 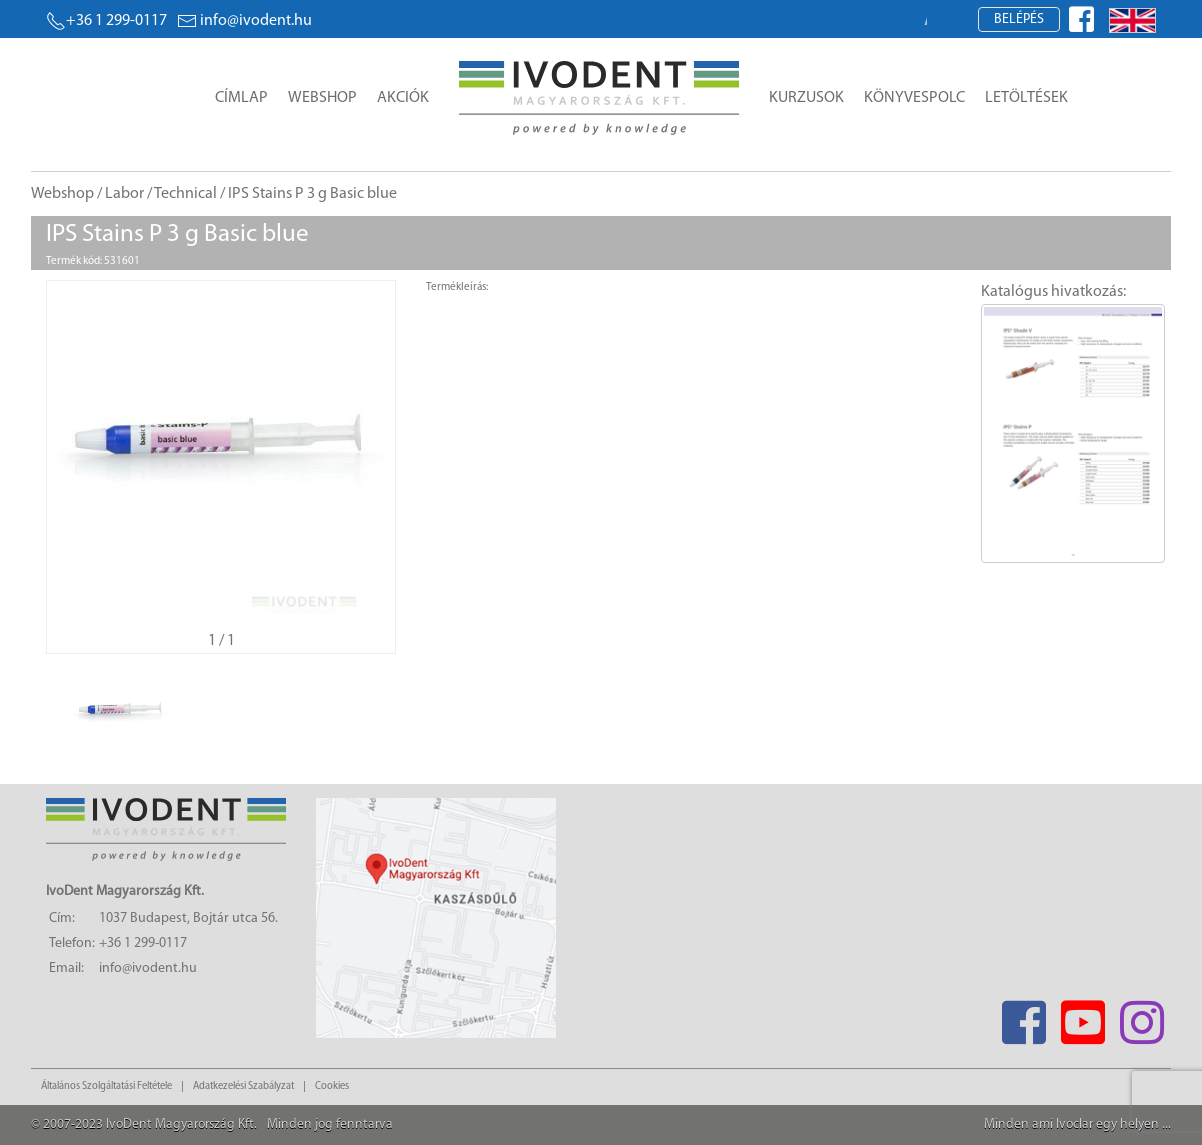 I want to click on +36 1 299-0117, so click(x=106, y=21).